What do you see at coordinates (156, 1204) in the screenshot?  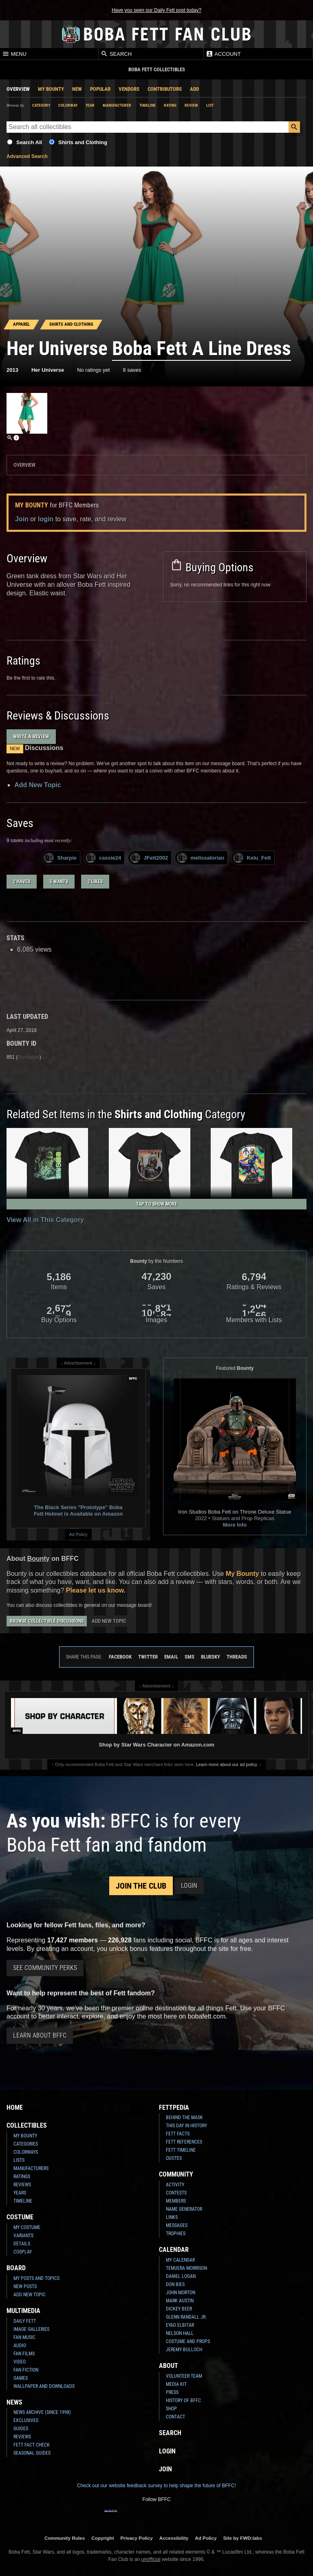 I see `Tap to Show More` at bounding box center [156, 1204].